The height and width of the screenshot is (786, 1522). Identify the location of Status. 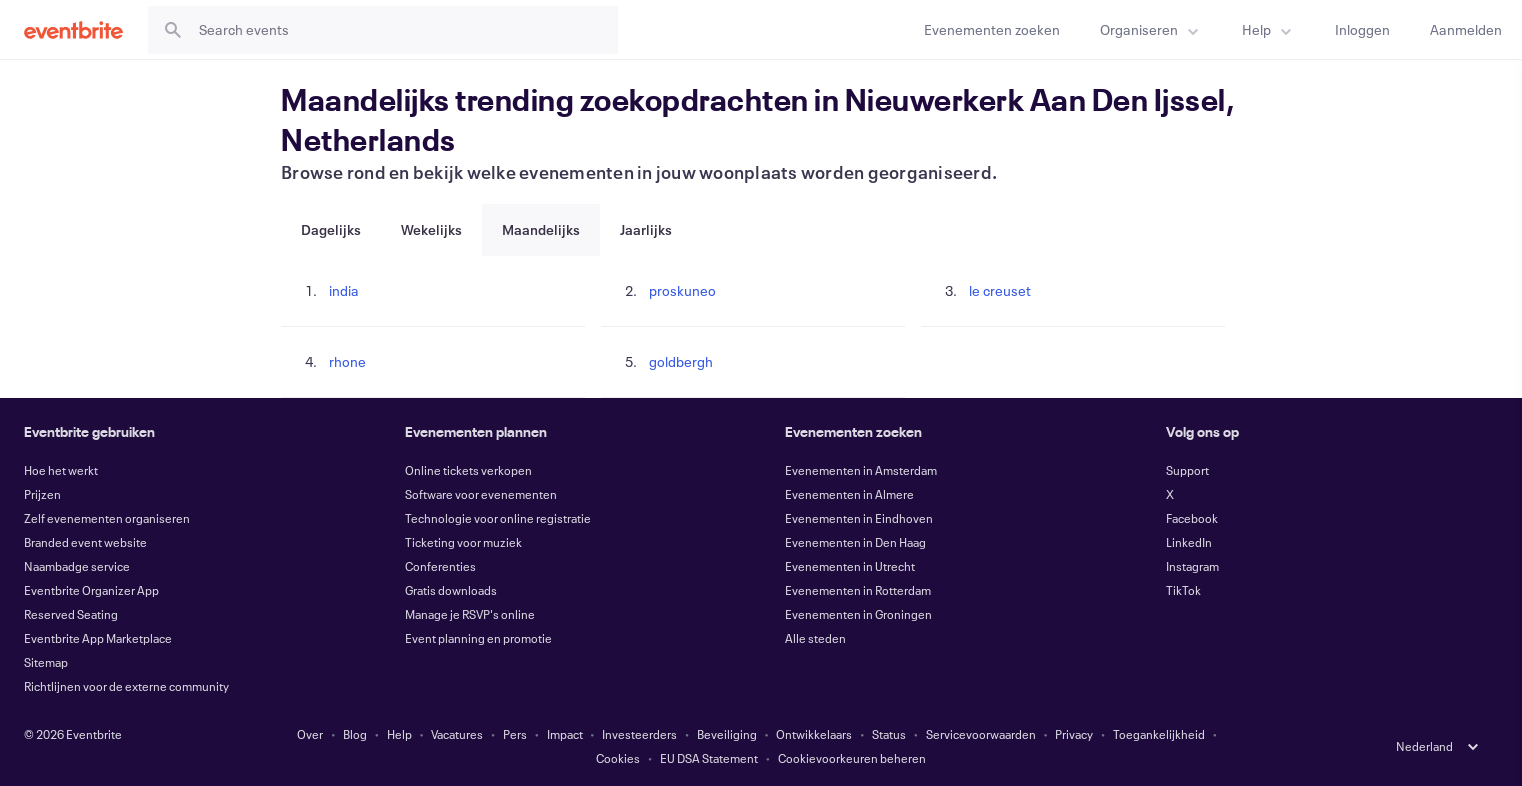
(889, 734).